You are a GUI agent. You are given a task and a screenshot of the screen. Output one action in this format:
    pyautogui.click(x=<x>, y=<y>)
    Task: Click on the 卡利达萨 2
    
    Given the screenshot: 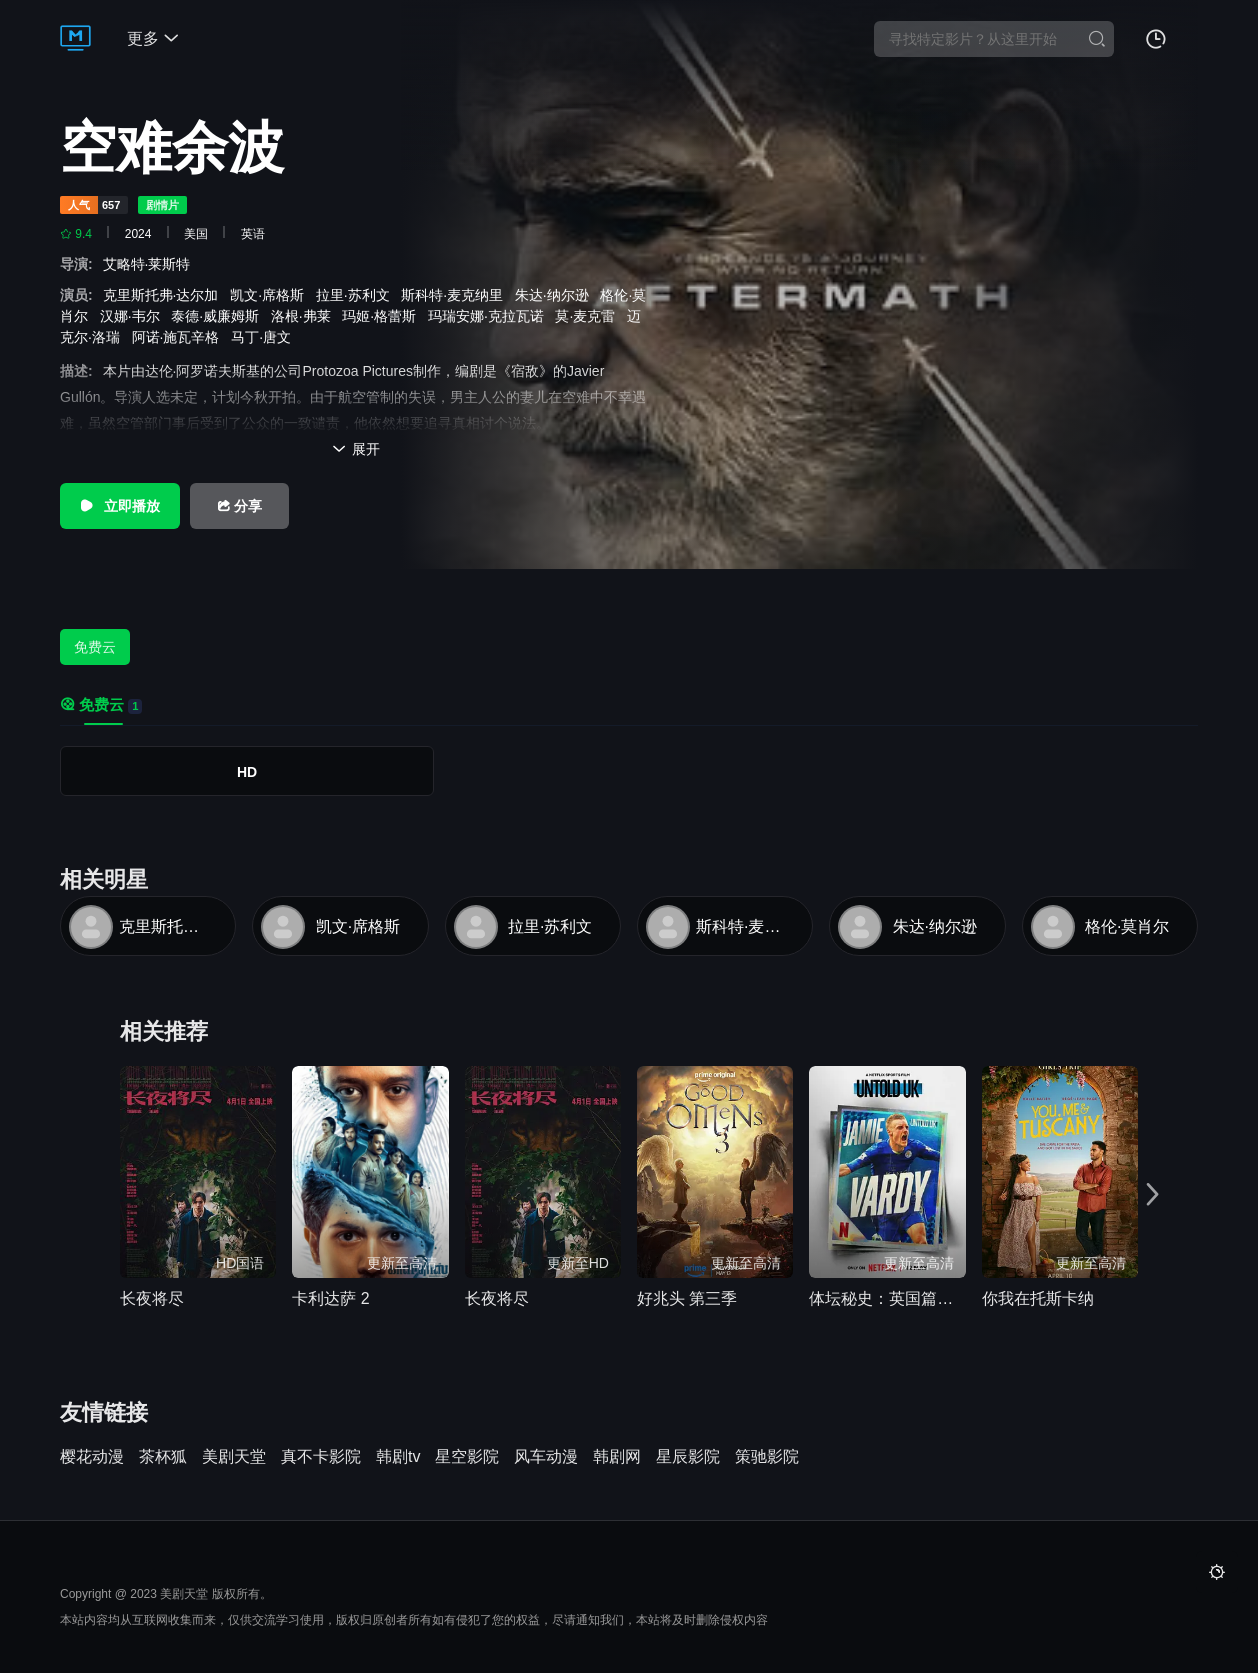 What is the action you would take?
    pyautogui.click(x=330, y=1298)
    